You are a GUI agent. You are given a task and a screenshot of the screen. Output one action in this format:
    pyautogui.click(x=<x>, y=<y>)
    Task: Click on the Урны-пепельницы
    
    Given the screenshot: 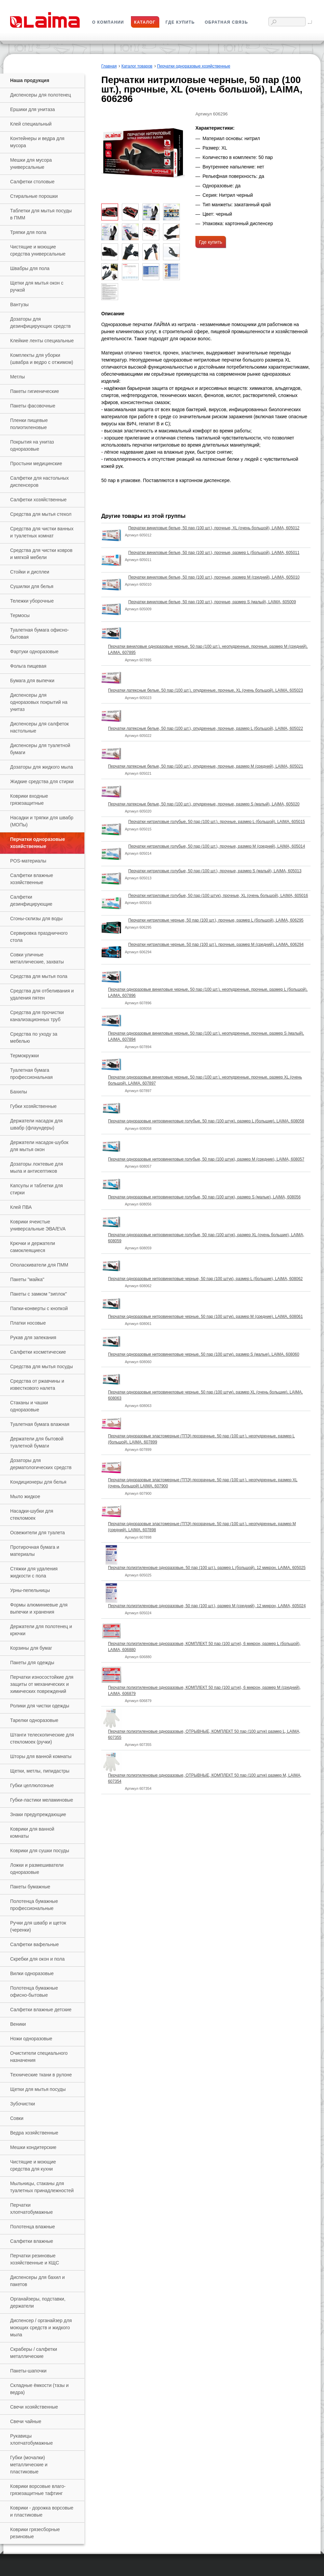 What is the action you would take?
    pyautogui.click(x=30, y=1590)
    